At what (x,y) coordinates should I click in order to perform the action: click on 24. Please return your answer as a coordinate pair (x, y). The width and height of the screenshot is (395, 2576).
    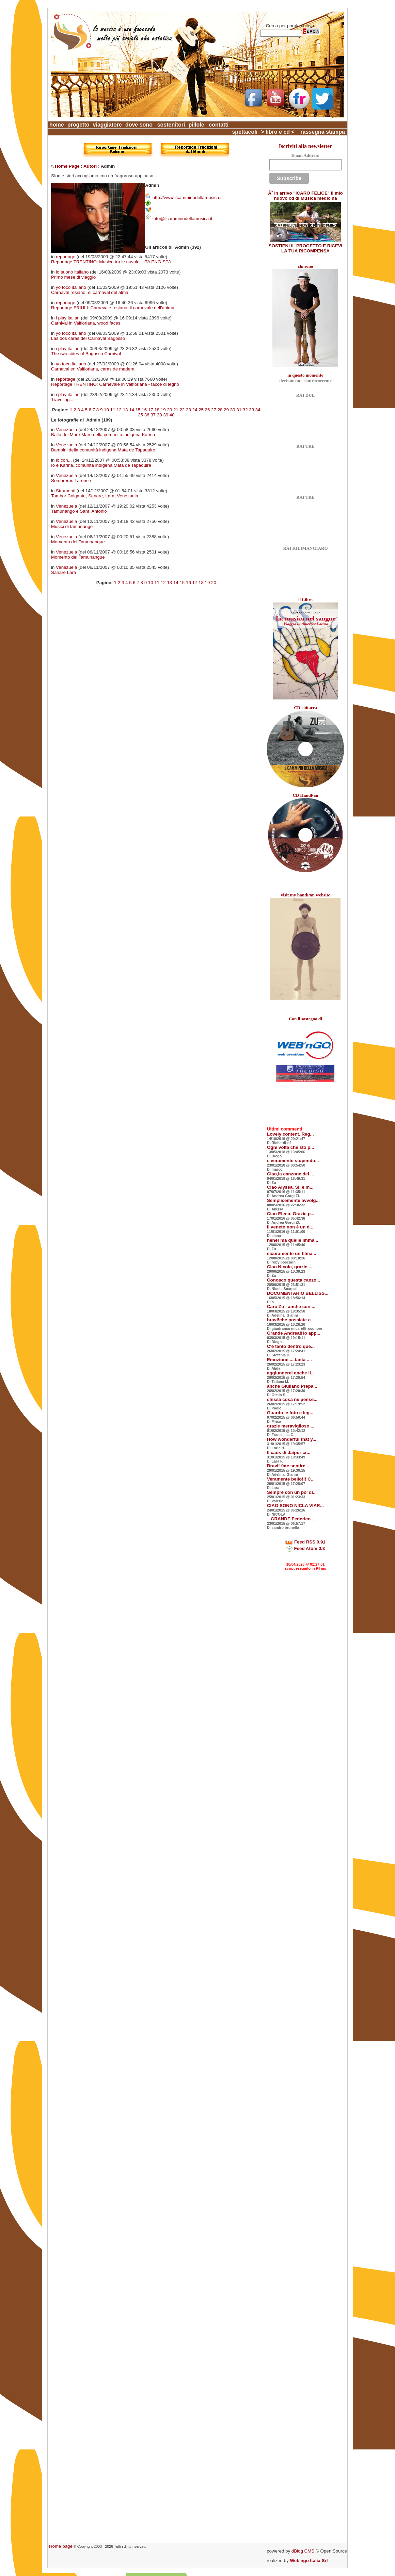
    Looking at the image, I should click on (195, 409).